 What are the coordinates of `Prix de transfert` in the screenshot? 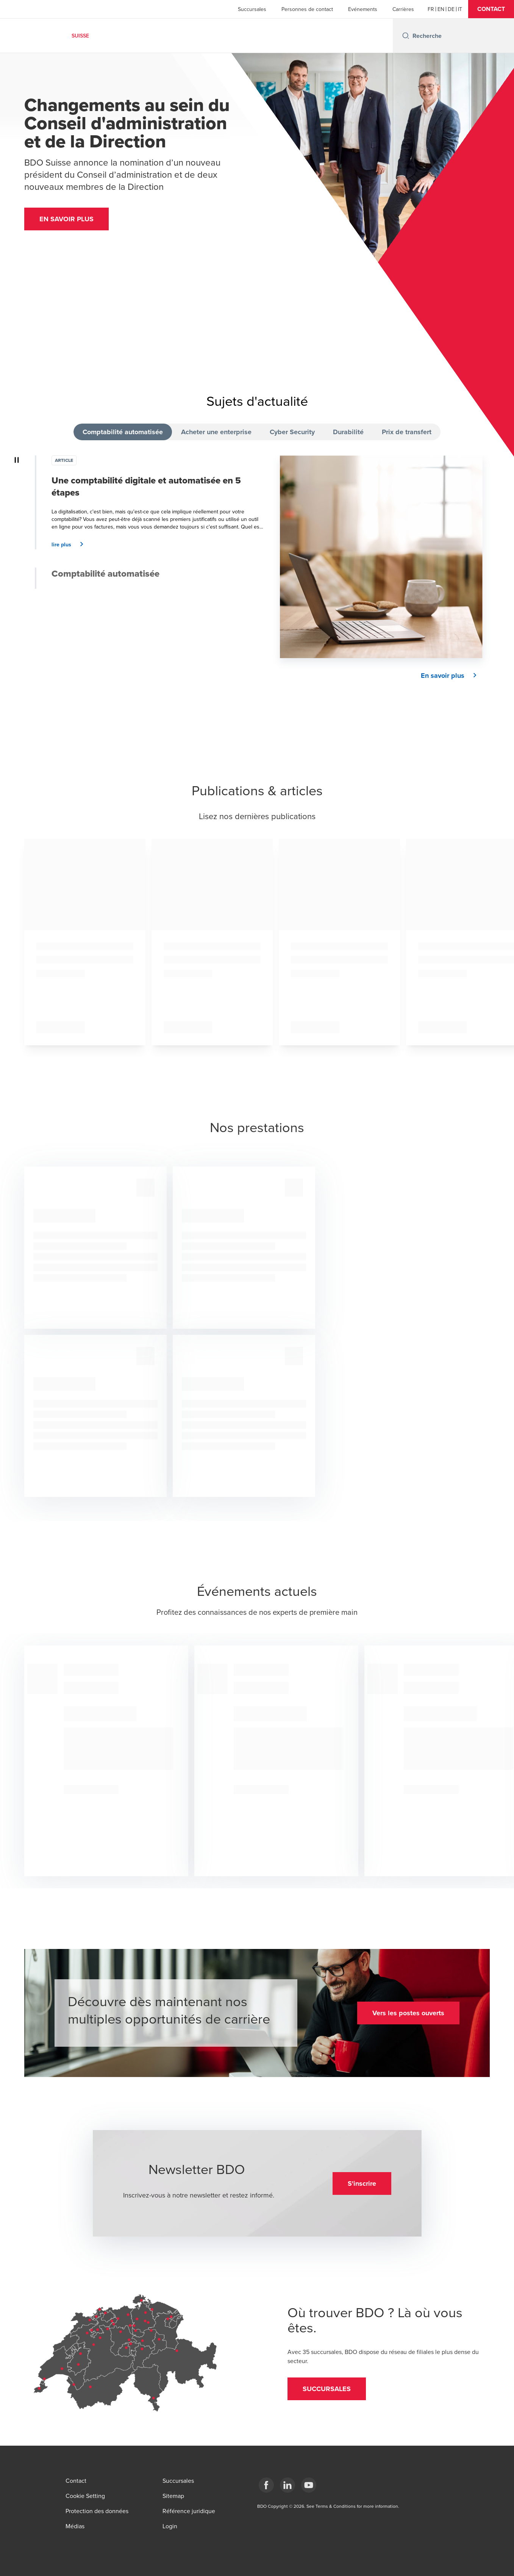 It's located at (406, 432).